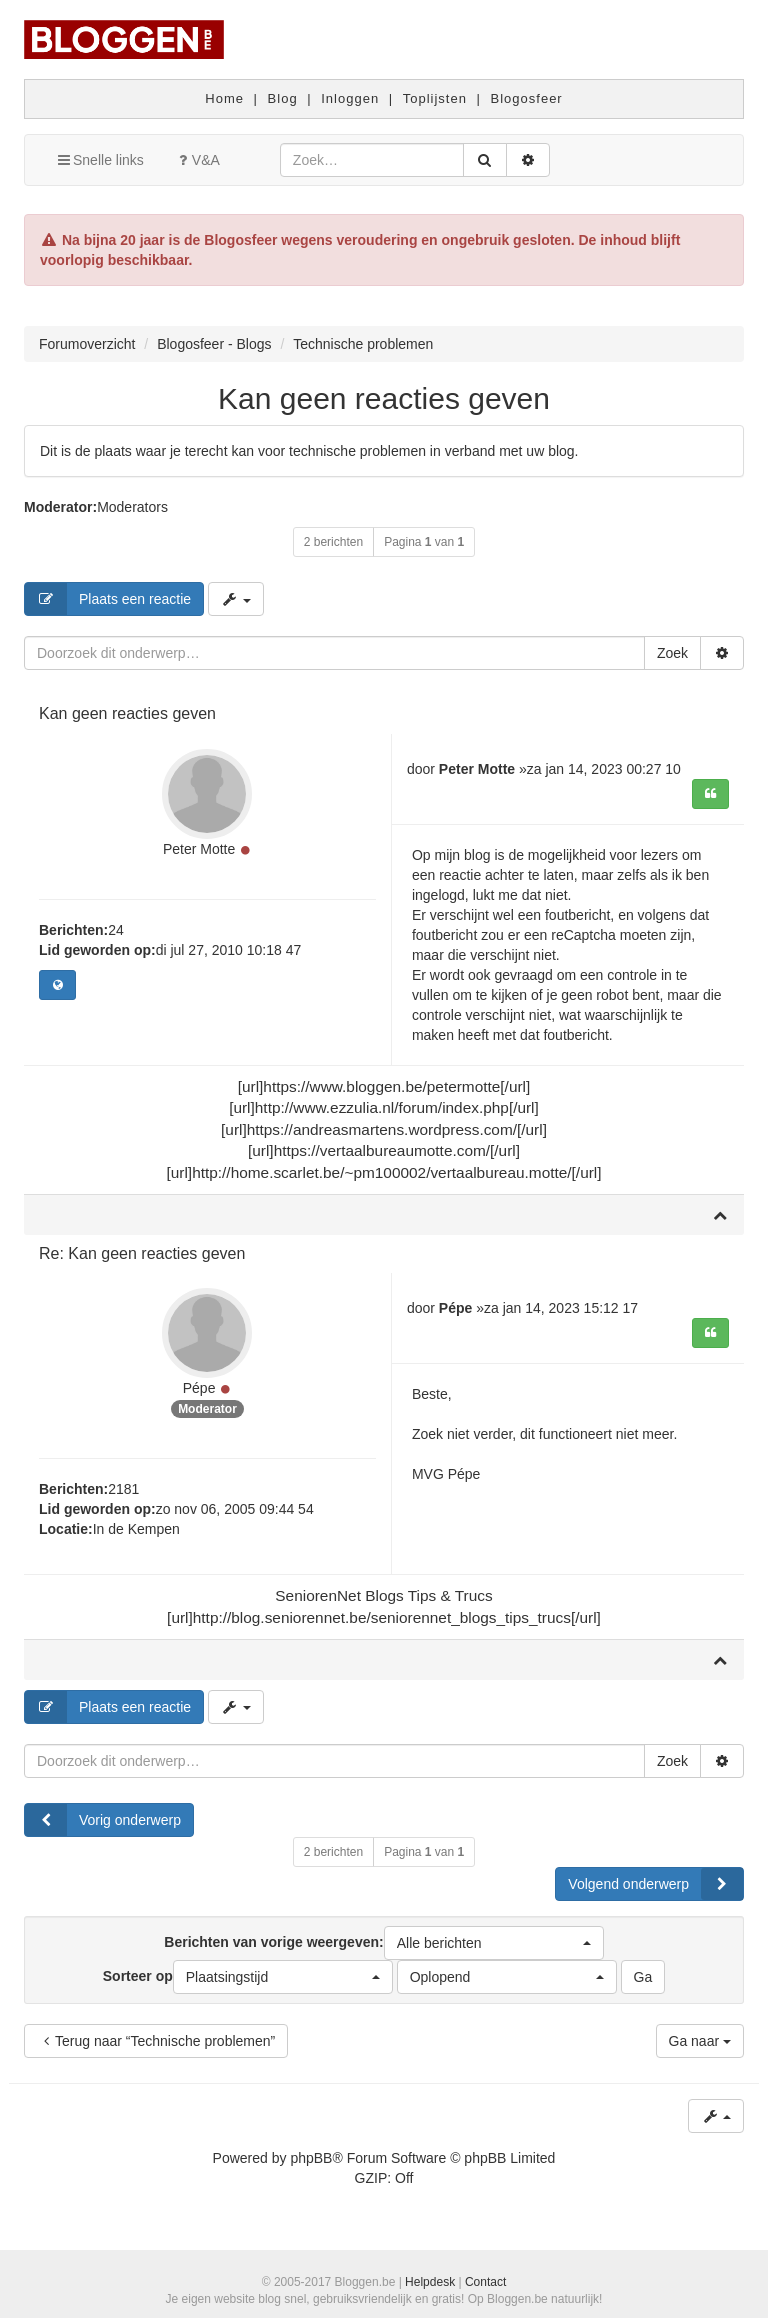 Image resolution: width=768 pixels, height=2318 pixels. I want to click on 24, so click(116, 930).